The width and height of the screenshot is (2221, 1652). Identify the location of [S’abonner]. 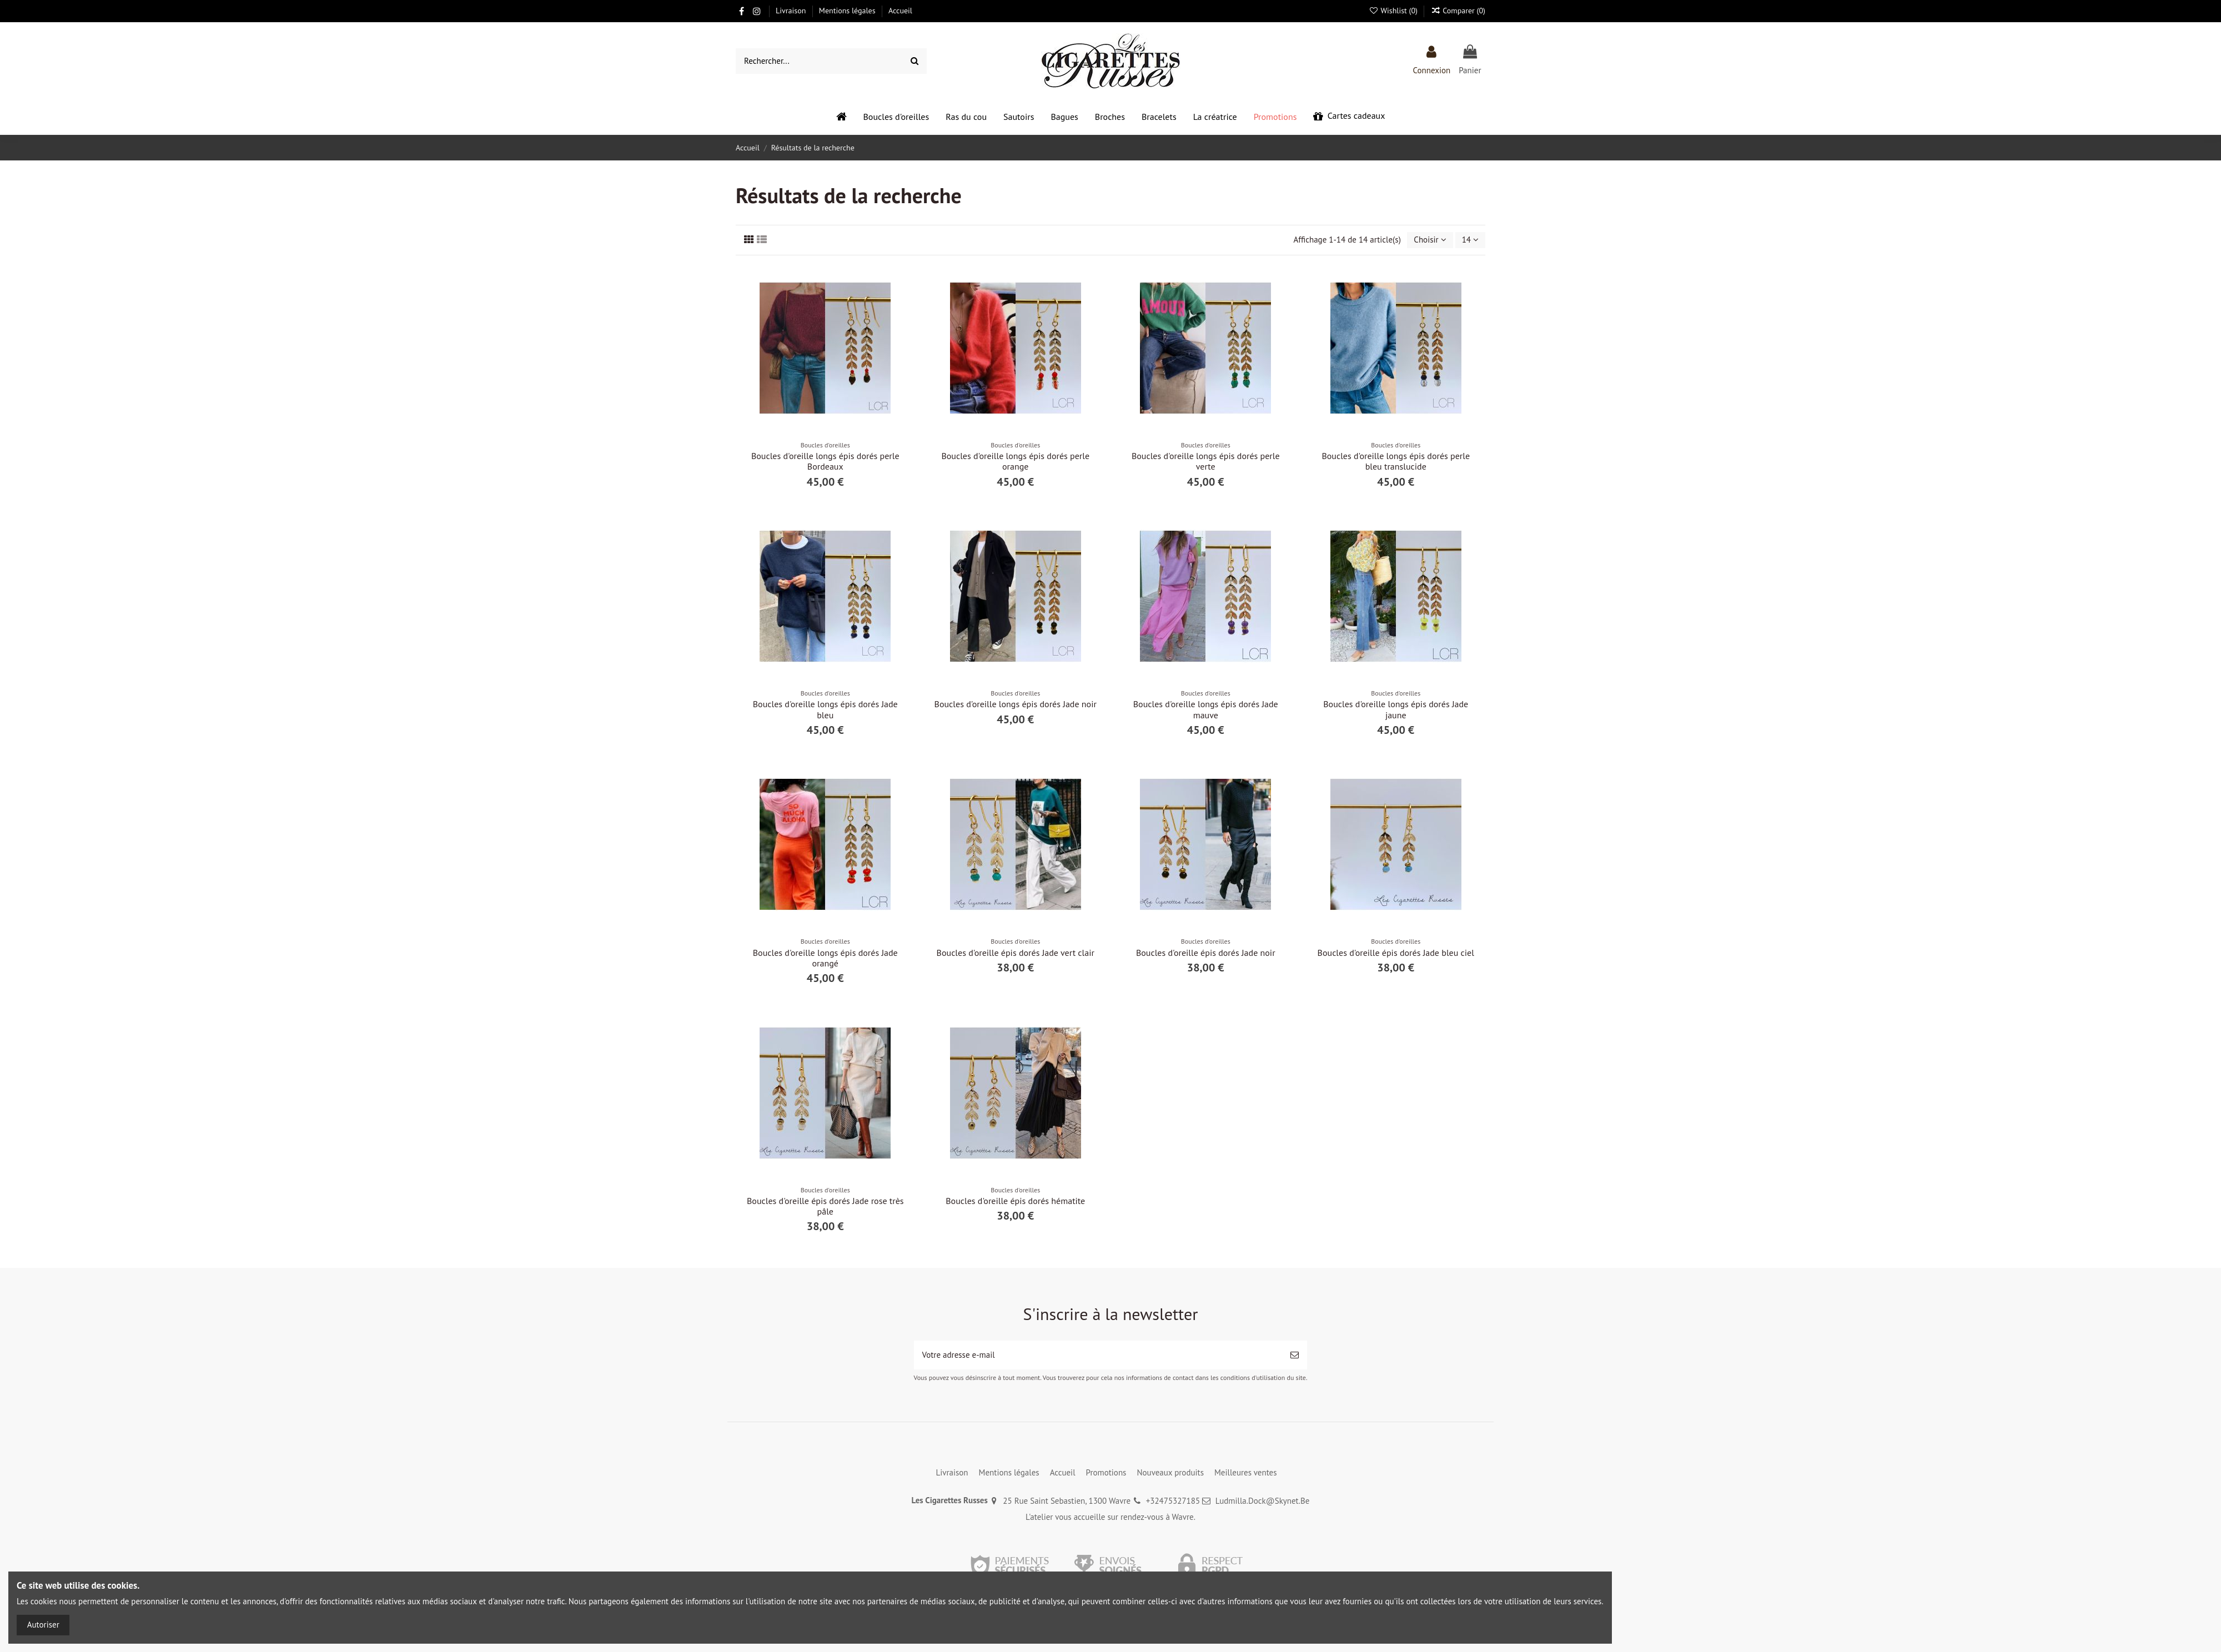
(1294, 1355).